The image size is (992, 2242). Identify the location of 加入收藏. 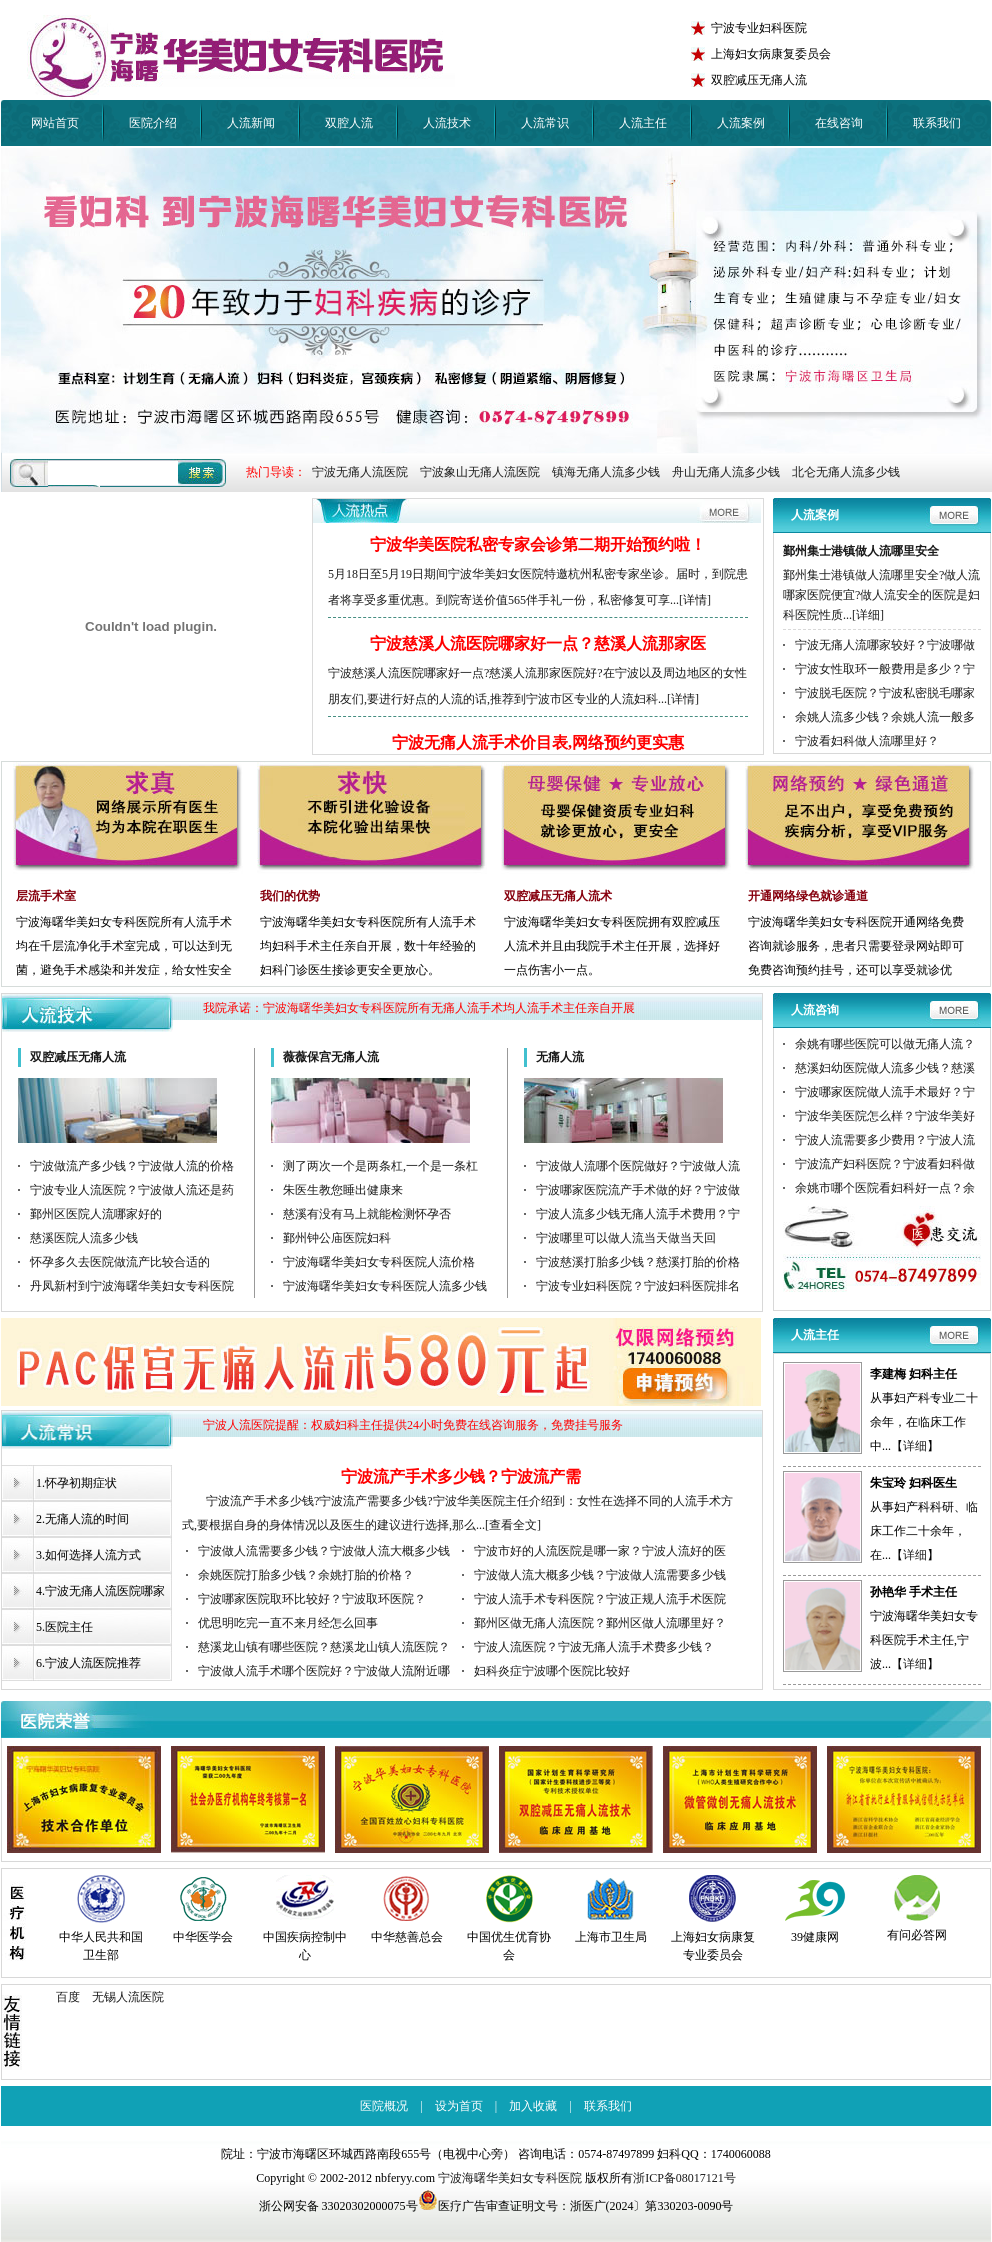
(533, 2106).